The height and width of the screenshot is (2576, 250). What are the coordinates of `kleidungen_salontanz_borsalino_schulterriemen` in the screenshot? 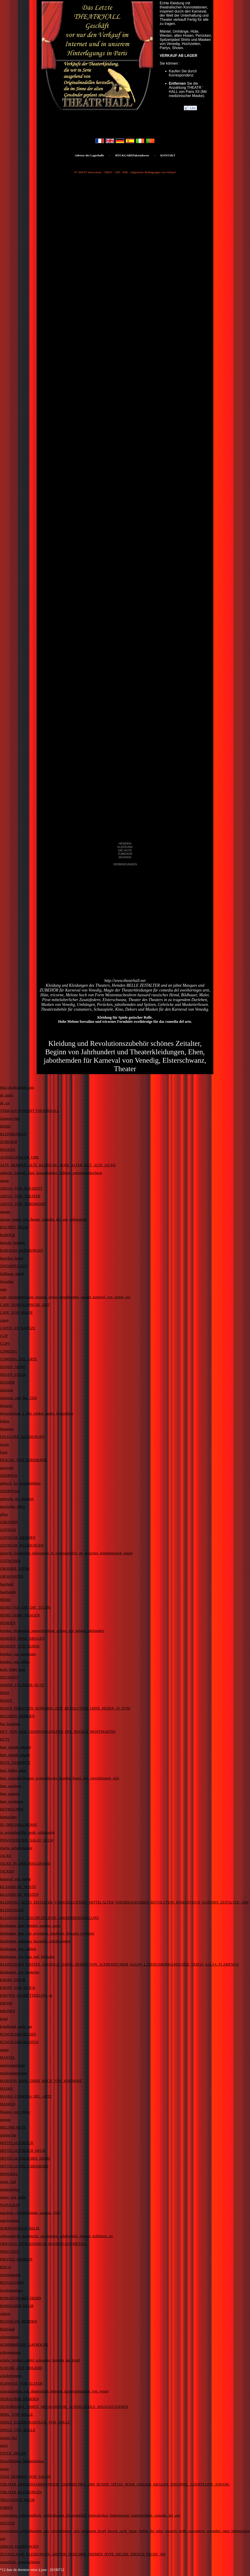 It's located at (35, 1941).